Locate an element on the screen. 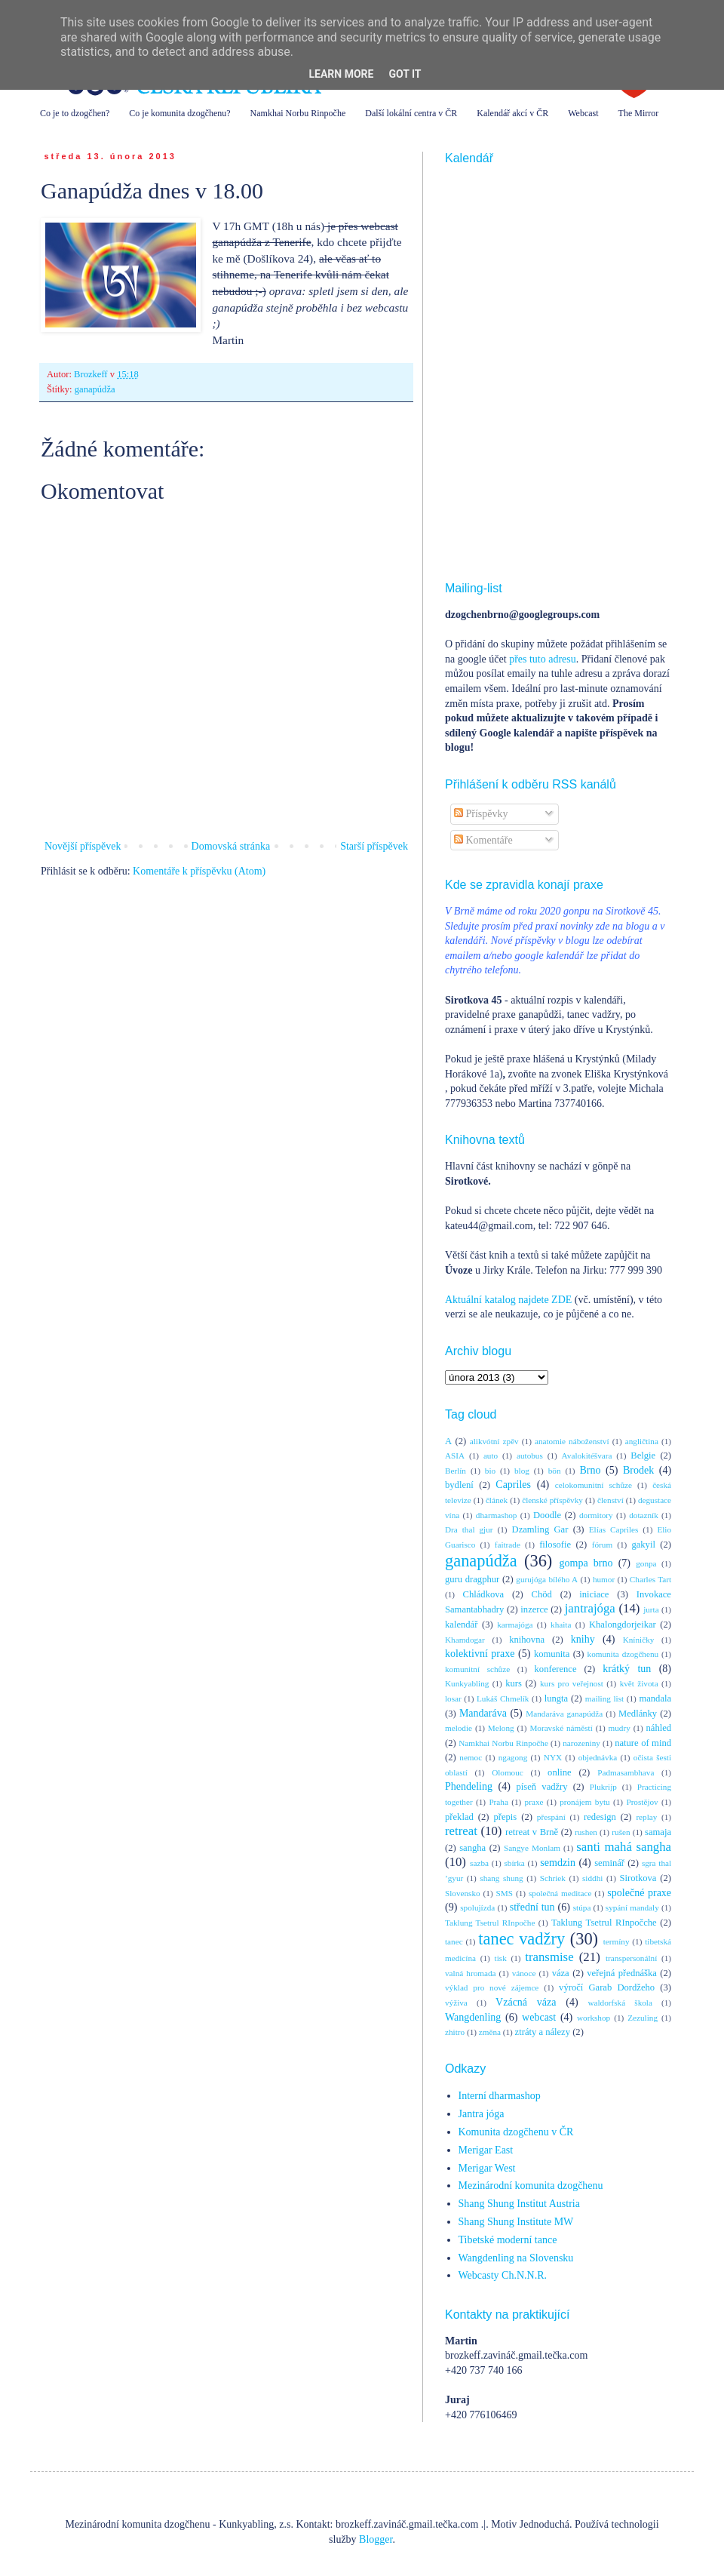 Image resolution: width=724 pixels, height=2576 pixels. waldorfská škola is located at coordinates (619, 2002).